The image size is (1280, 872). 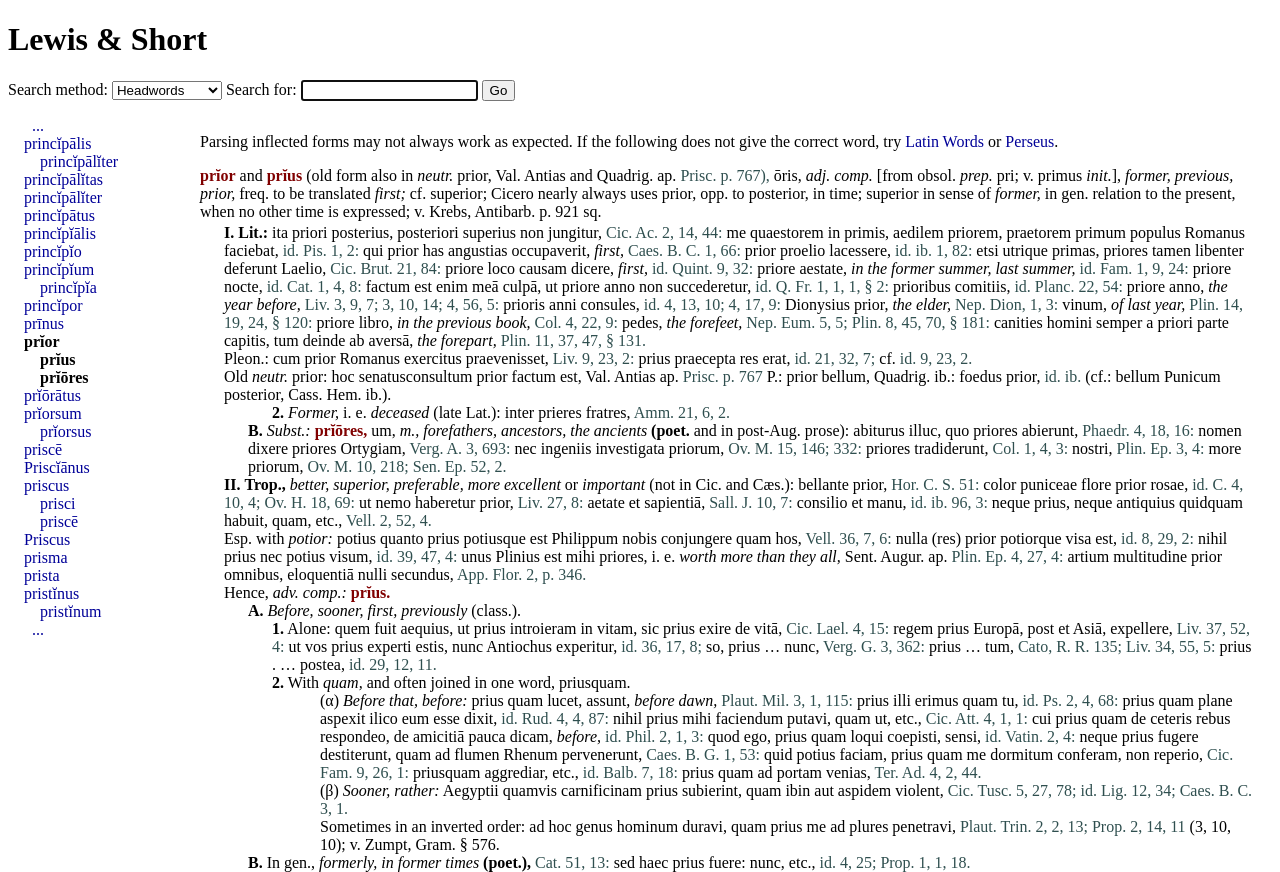 I want to click on ut, so click(x=551, y=286).